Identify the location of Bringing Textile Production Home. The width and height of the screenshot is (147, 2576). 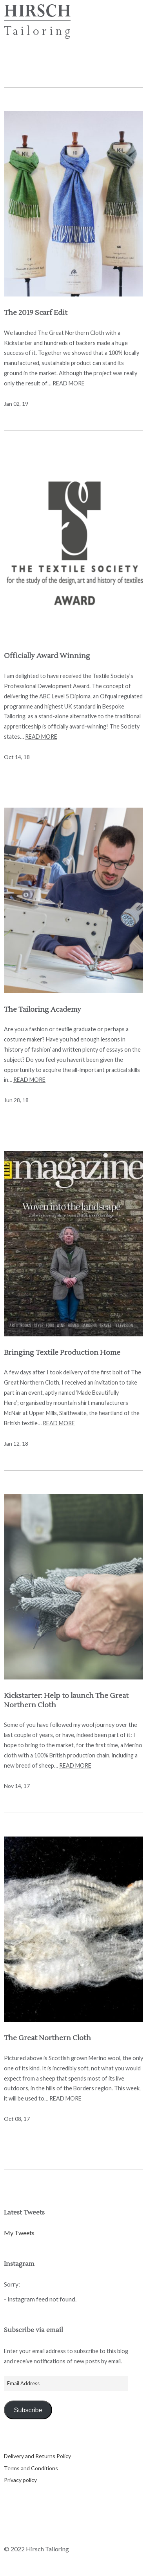
(62, 1352).